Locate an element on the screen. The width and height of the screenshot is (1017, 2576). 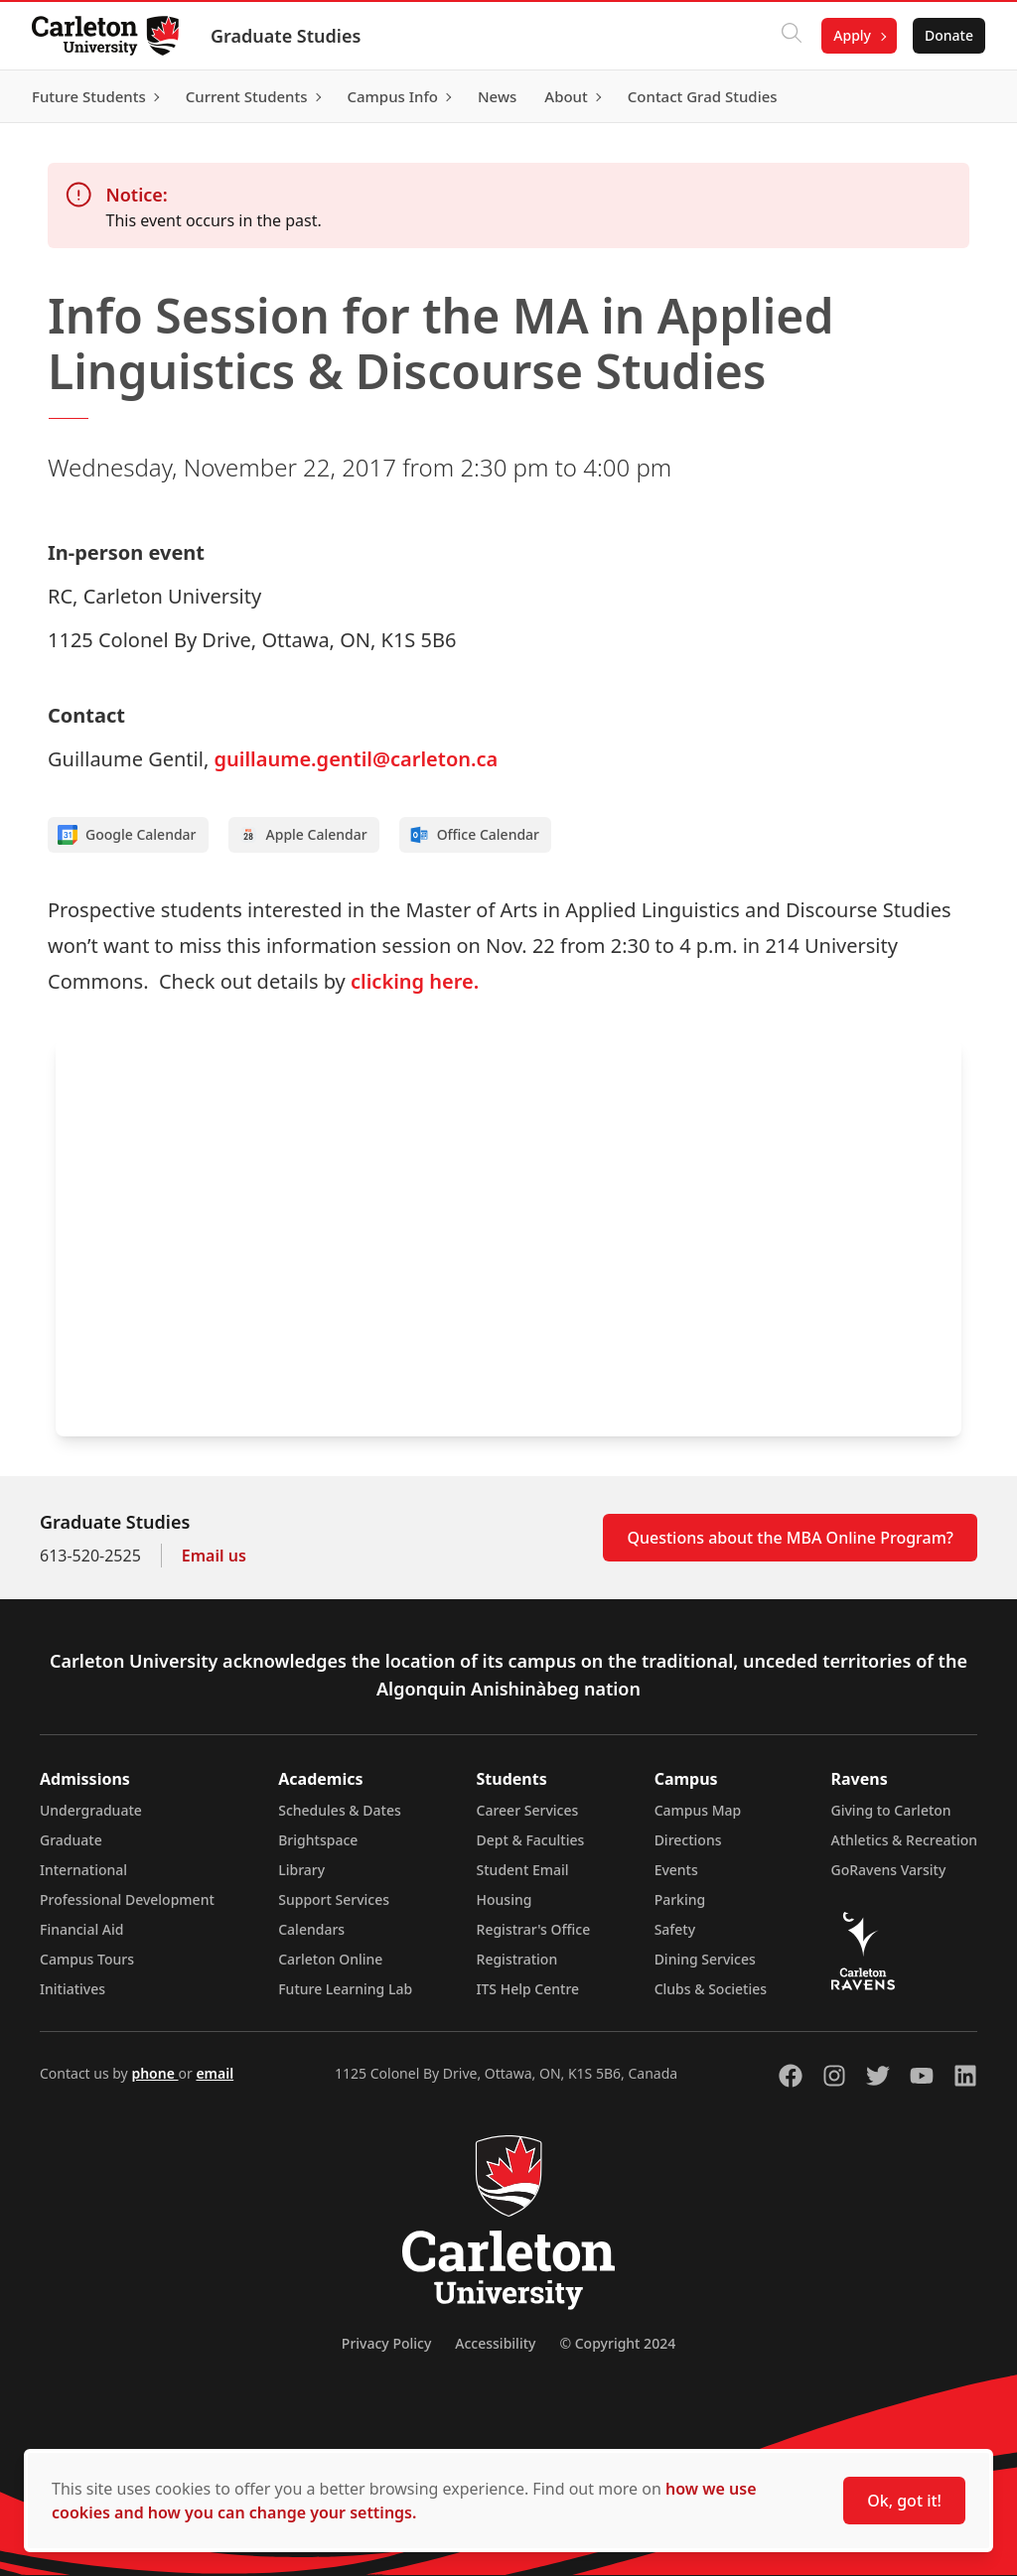
© Copyright 2024 is located at coordinates (617, 2343).